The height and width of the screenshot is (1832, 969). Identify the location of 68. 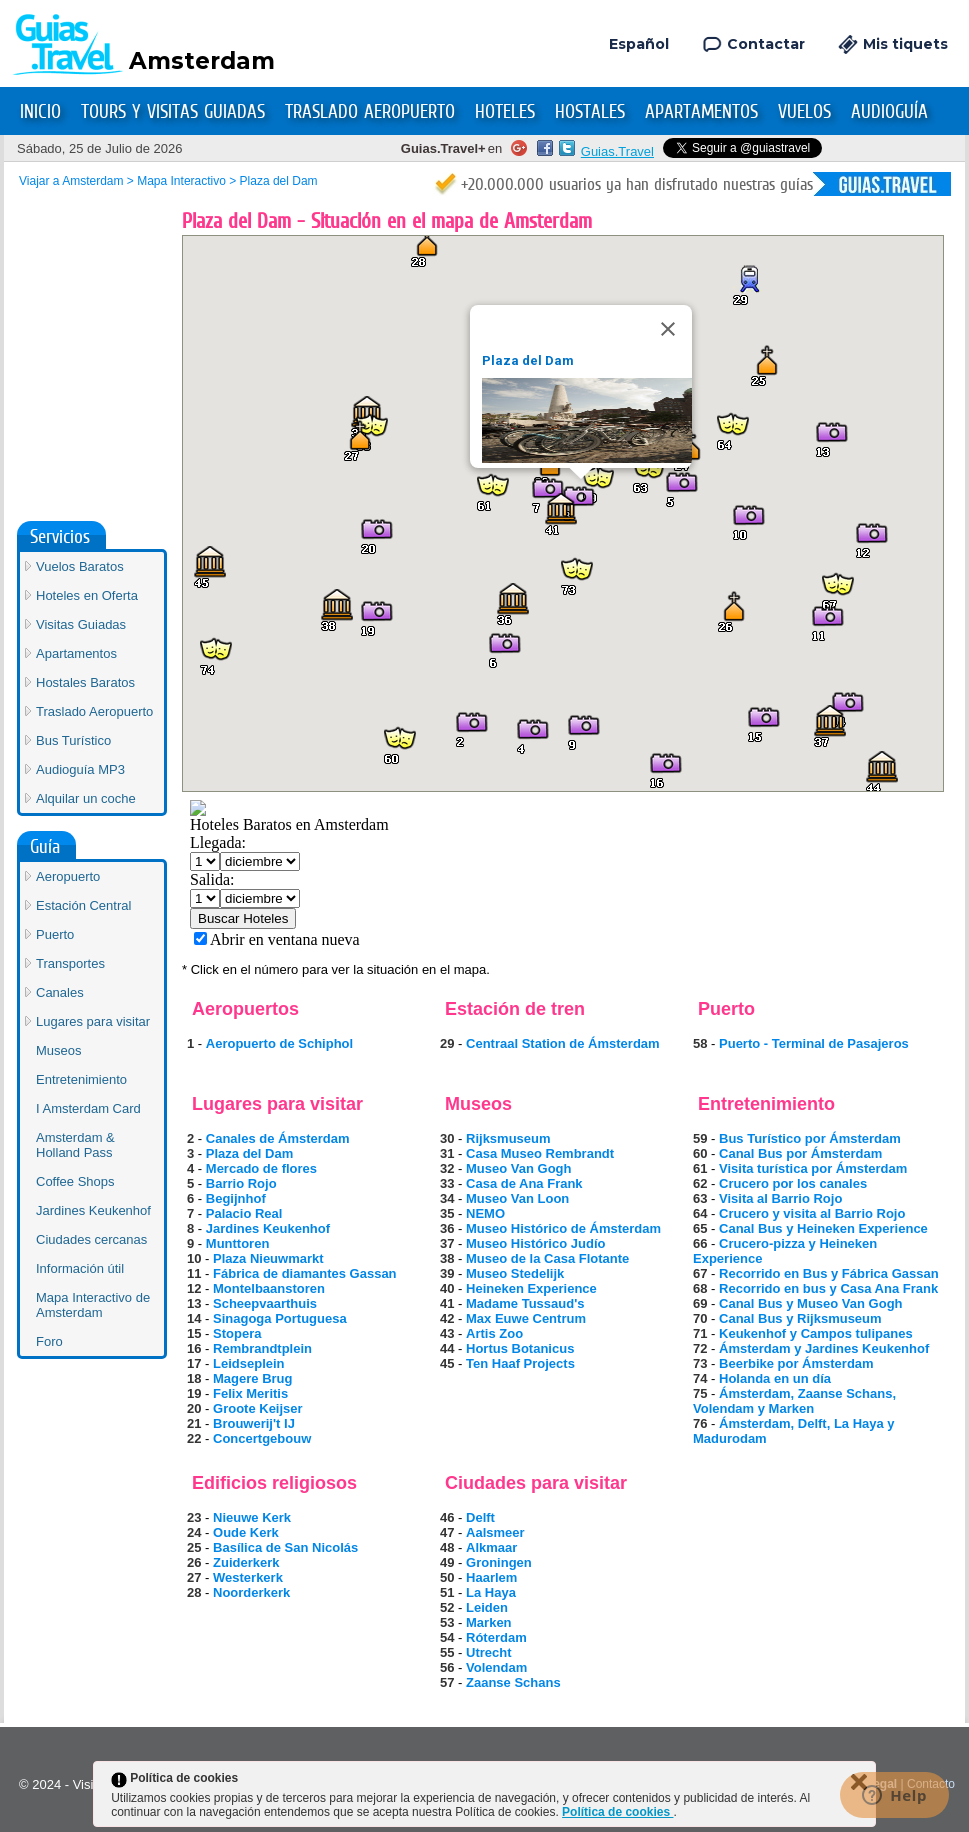
(700, 1288).